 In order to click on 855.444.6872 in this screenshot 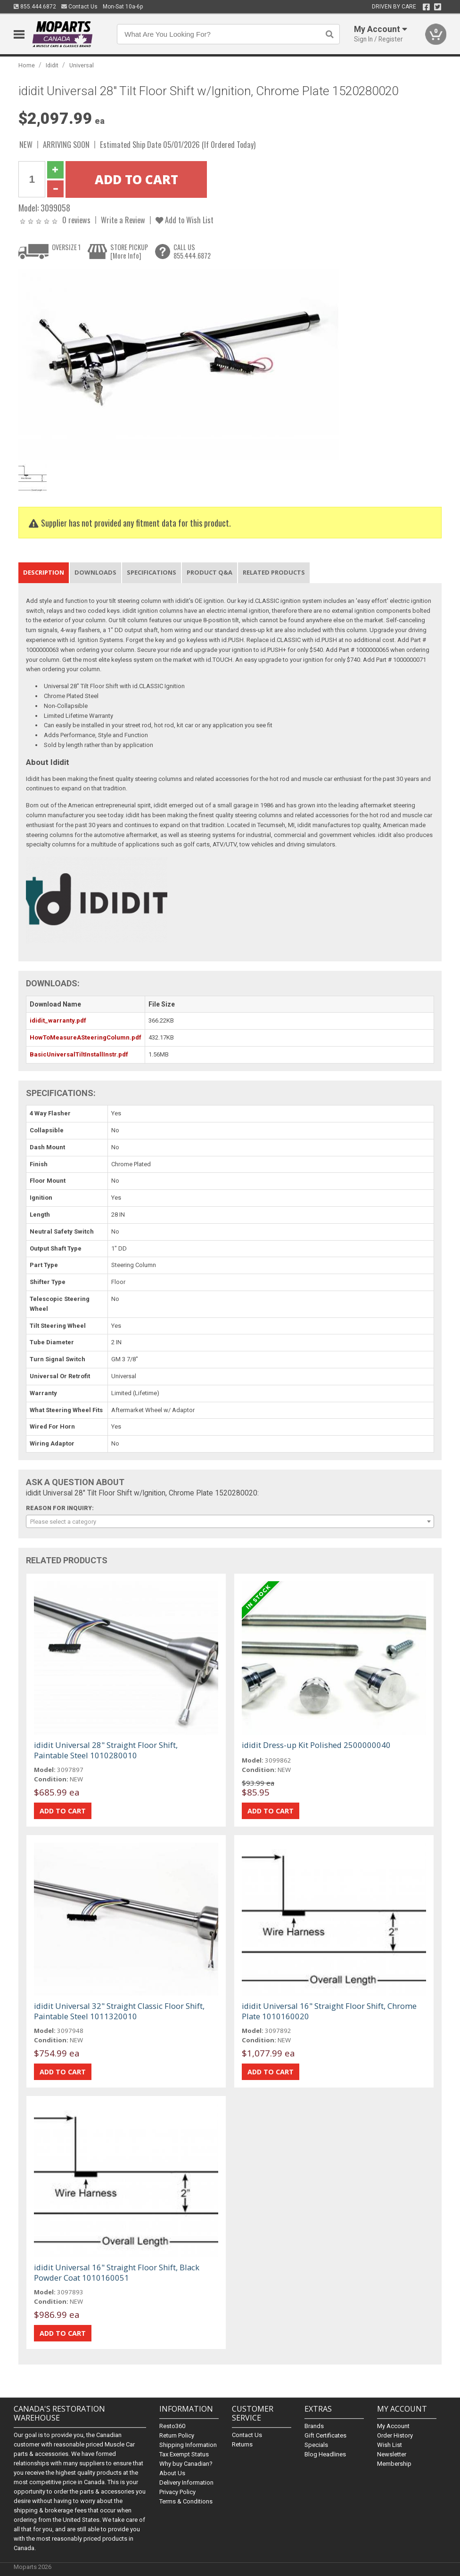, I will do `click(35, 6)`.